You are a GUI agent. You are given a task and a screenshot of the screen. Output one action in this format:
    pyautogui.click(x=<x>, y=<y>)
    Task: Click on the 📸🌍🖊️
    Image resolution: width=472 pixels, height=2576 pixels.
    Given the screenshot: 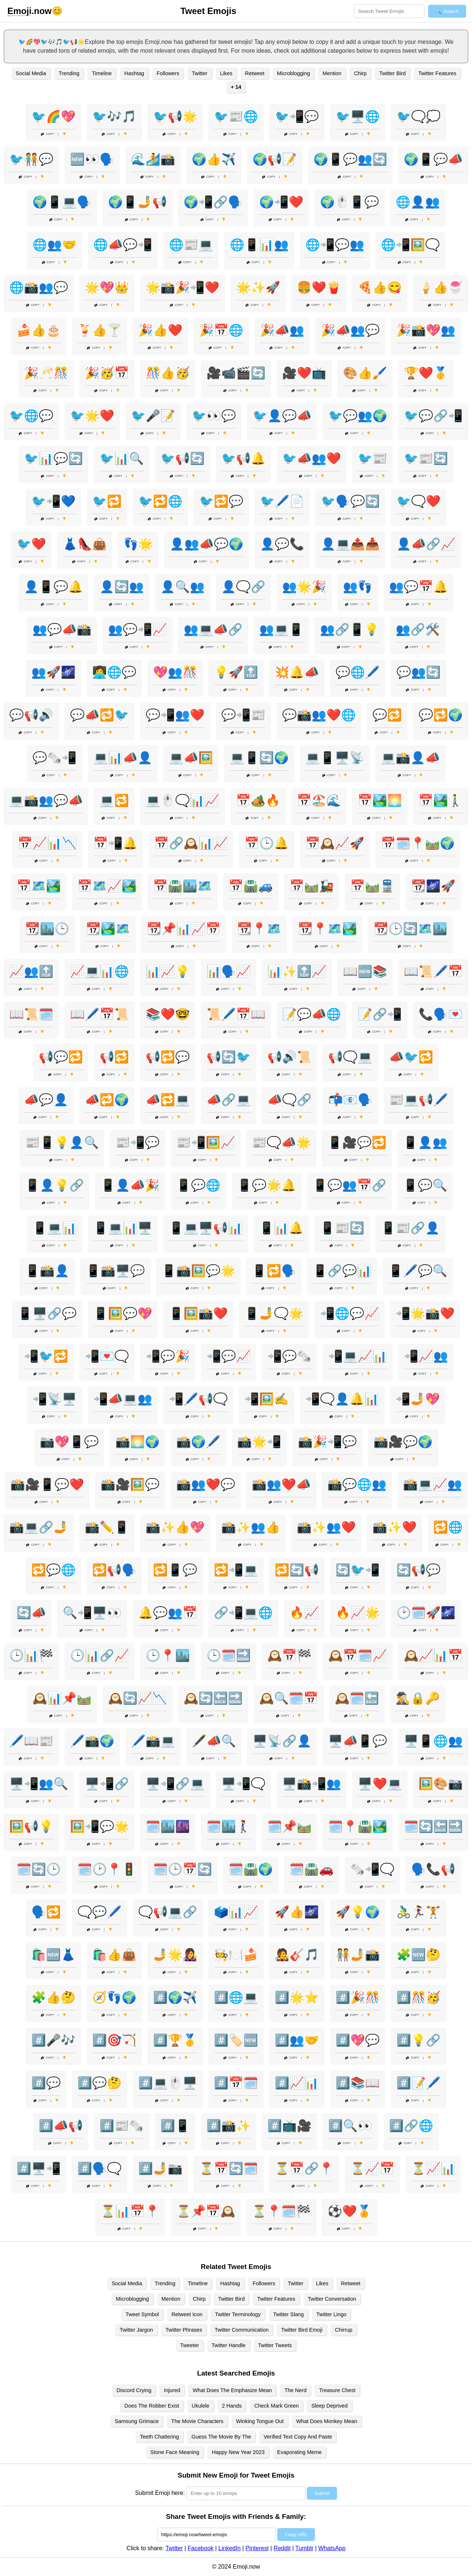 What is the action you would take?
    pyautogui.click(x=198, y=1441)
    